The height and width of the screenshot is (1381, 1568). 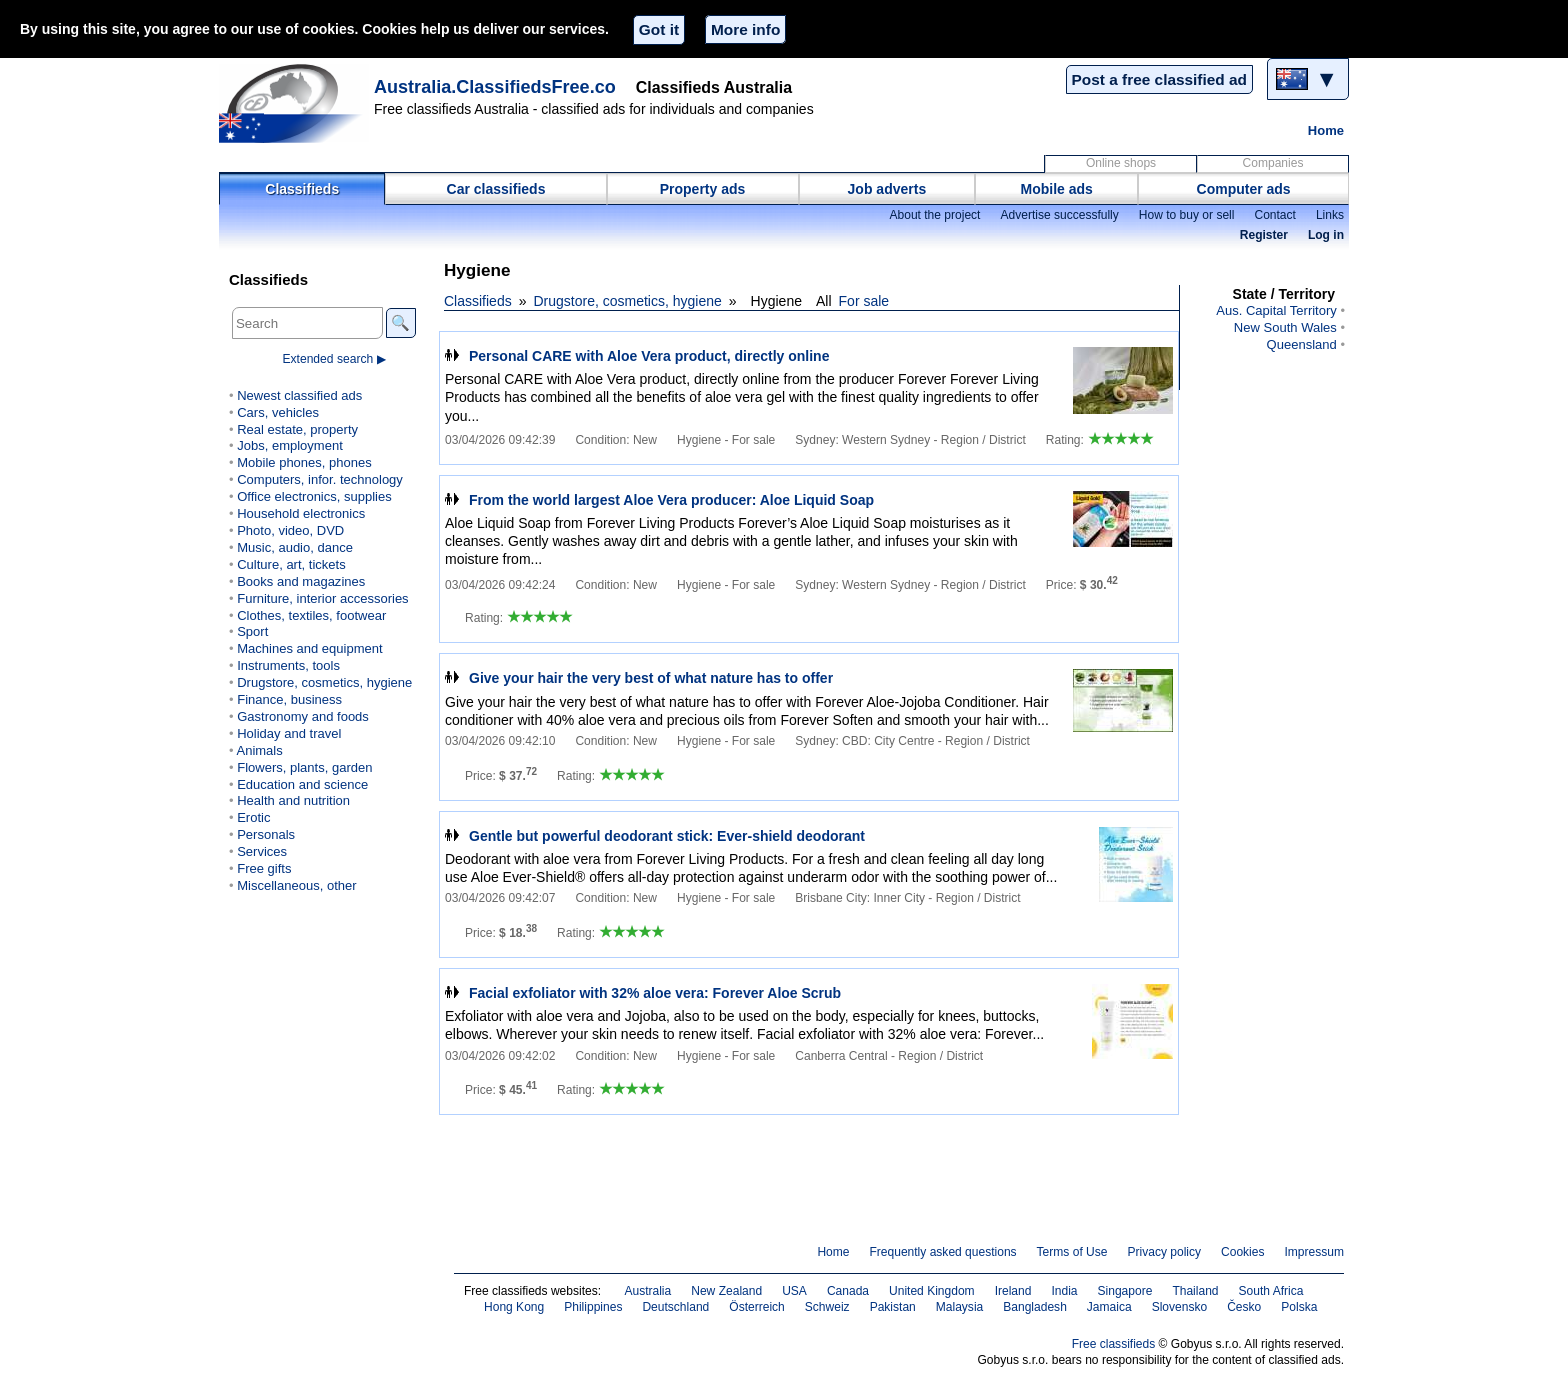 What do you see at coordinates (1072, 1252) in the screenshot?
I see `Terms of Use` at bounding box center [1072, 1252].